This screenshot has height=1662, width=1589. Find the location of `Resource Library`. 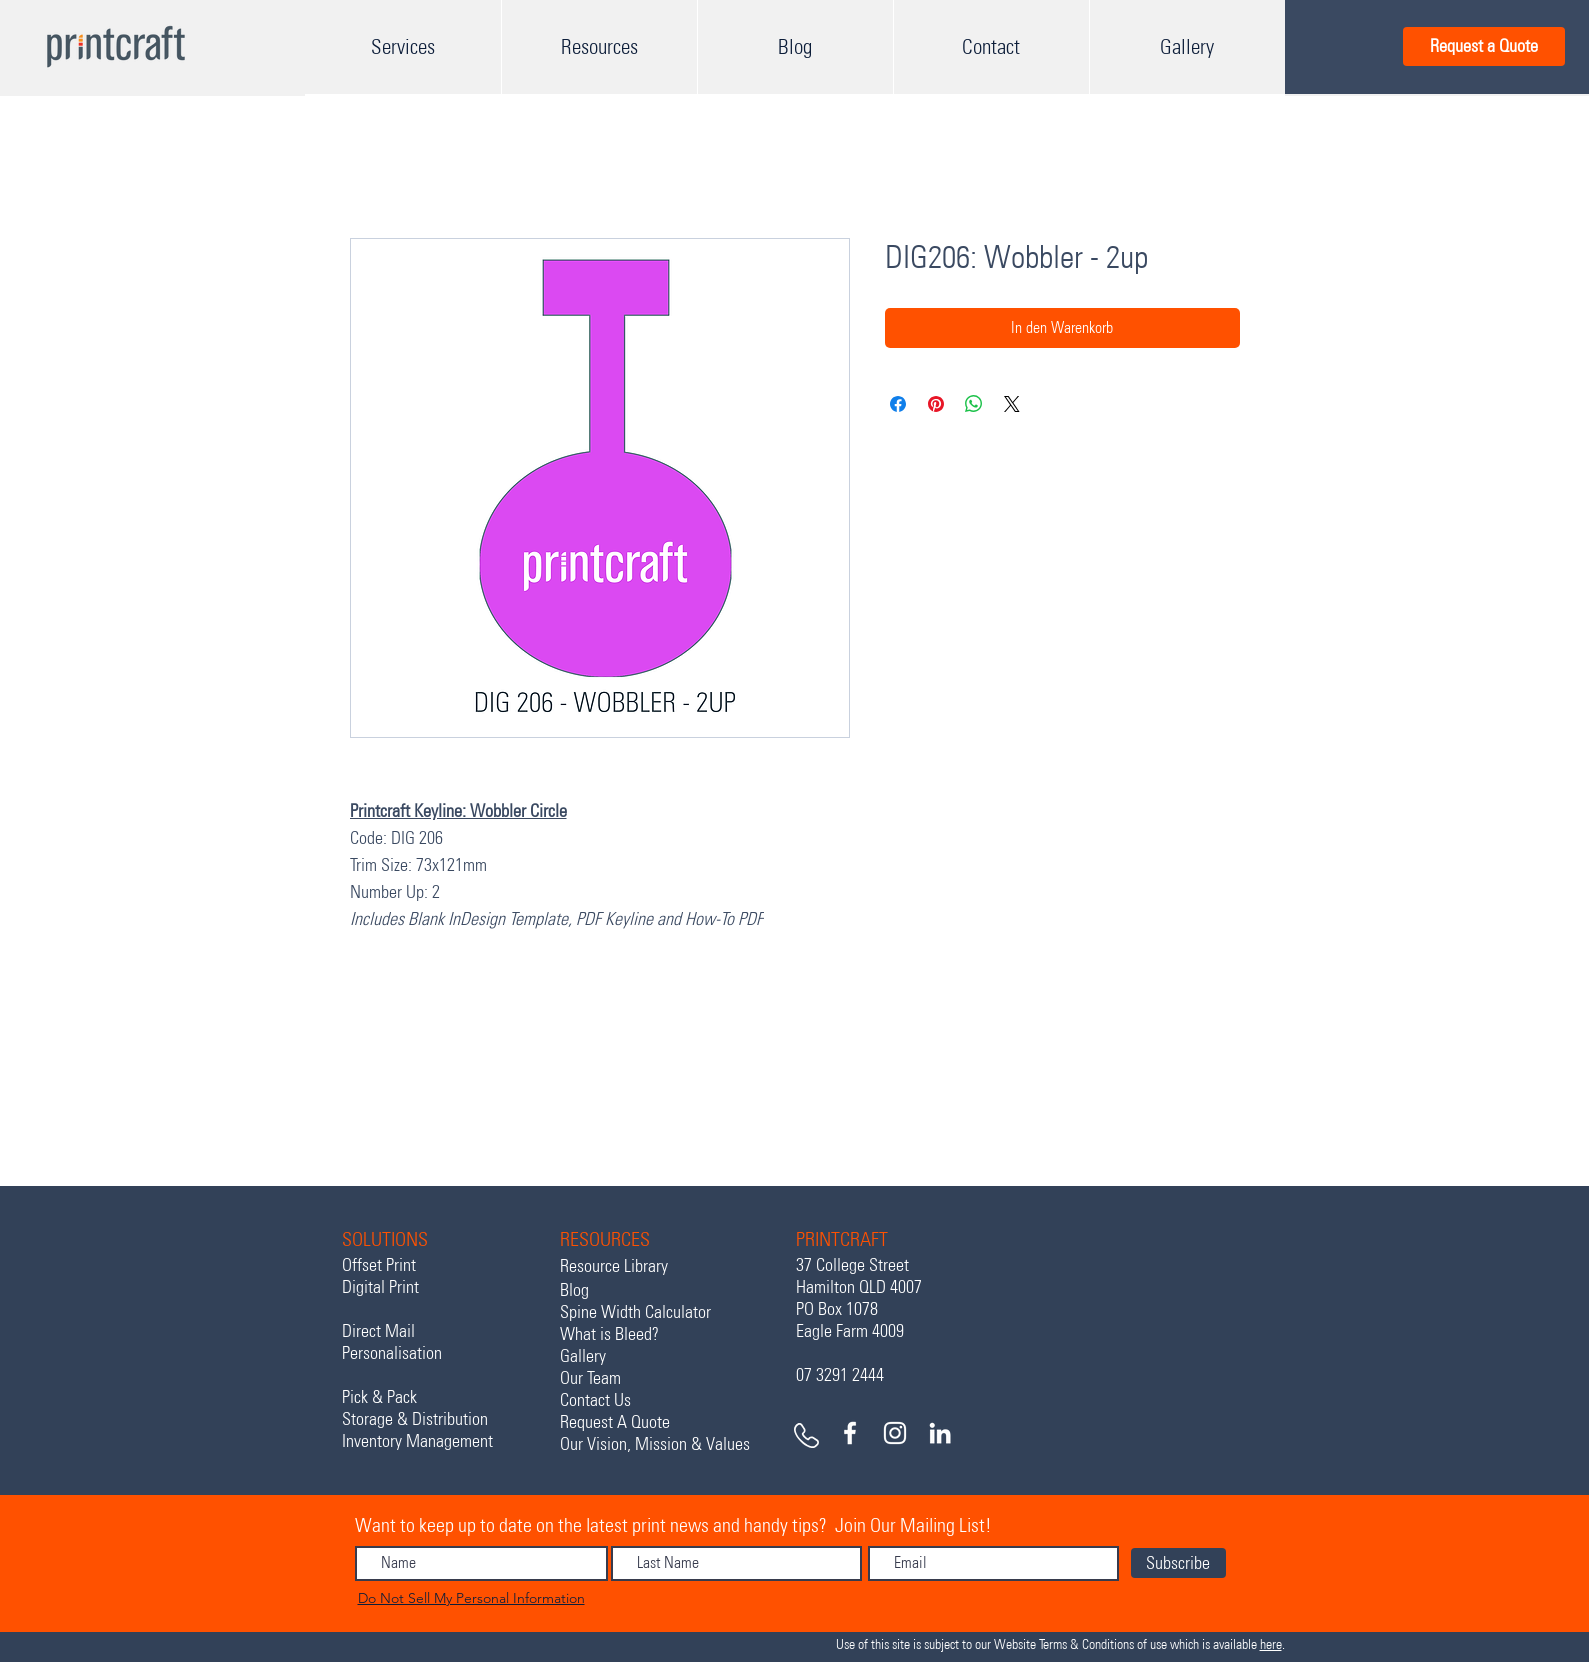

Resource Library is located at coordinates (614, 1266).